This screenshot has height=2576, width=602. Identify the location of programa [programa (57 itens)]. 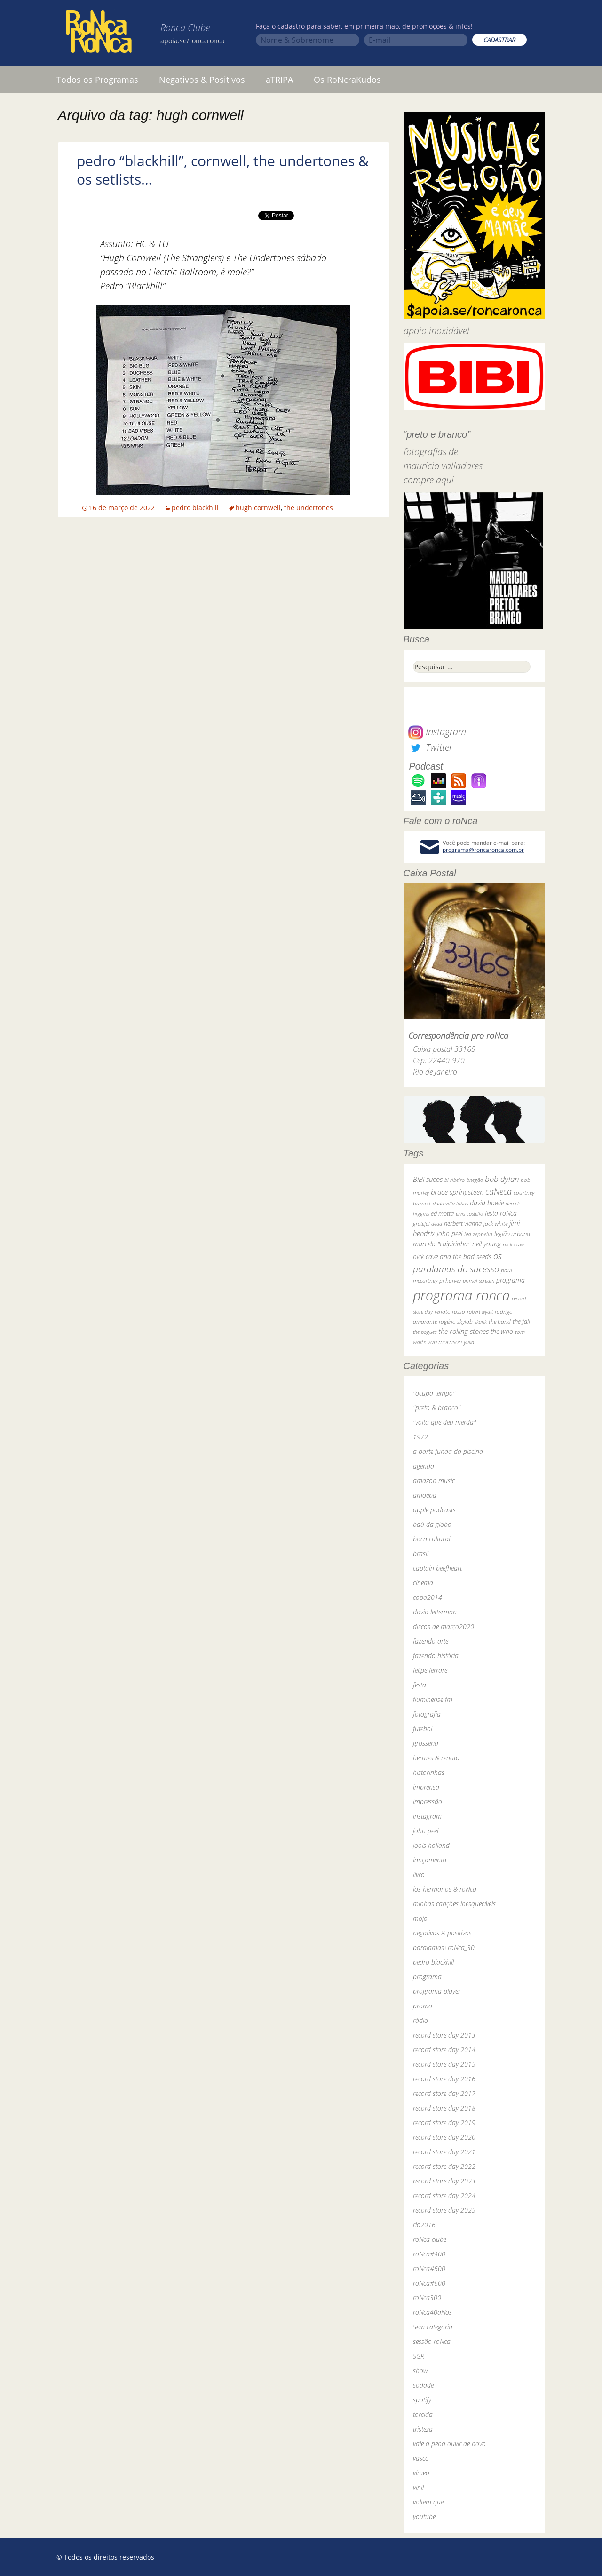
(510, 1280).